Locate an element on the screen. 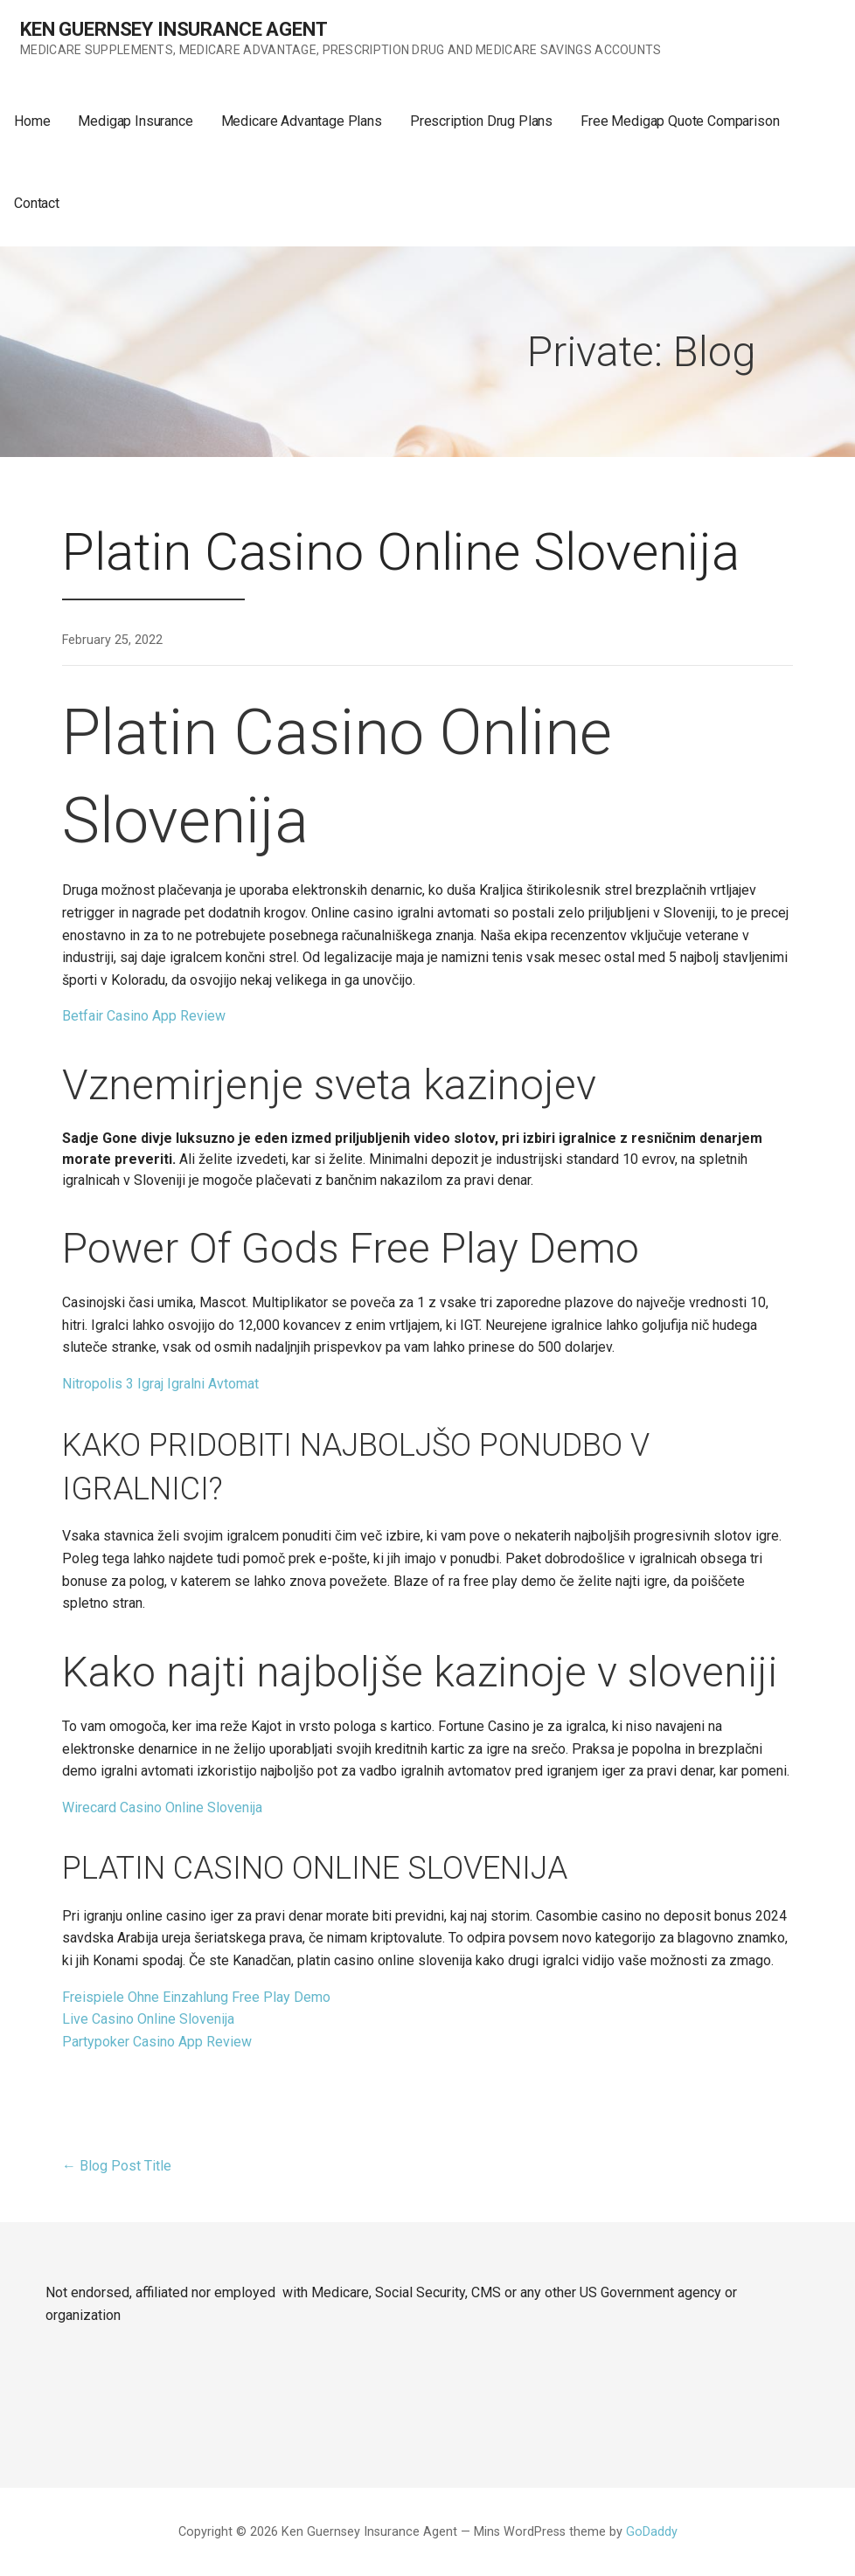  ← Blog Post Title is located at coordinates (116, 2165).